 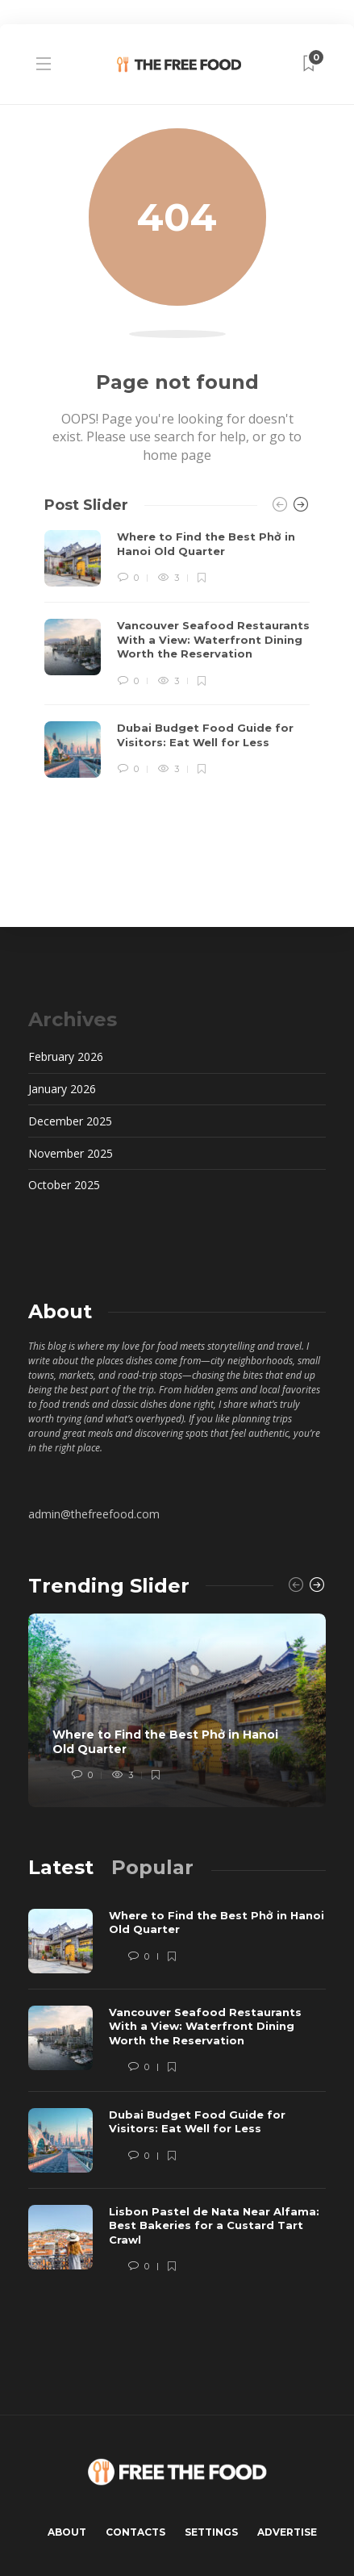 What do you see at coordinates (70, 1153) in the screenshot?
I see `November 2025` at bounding box center [70, 1153].